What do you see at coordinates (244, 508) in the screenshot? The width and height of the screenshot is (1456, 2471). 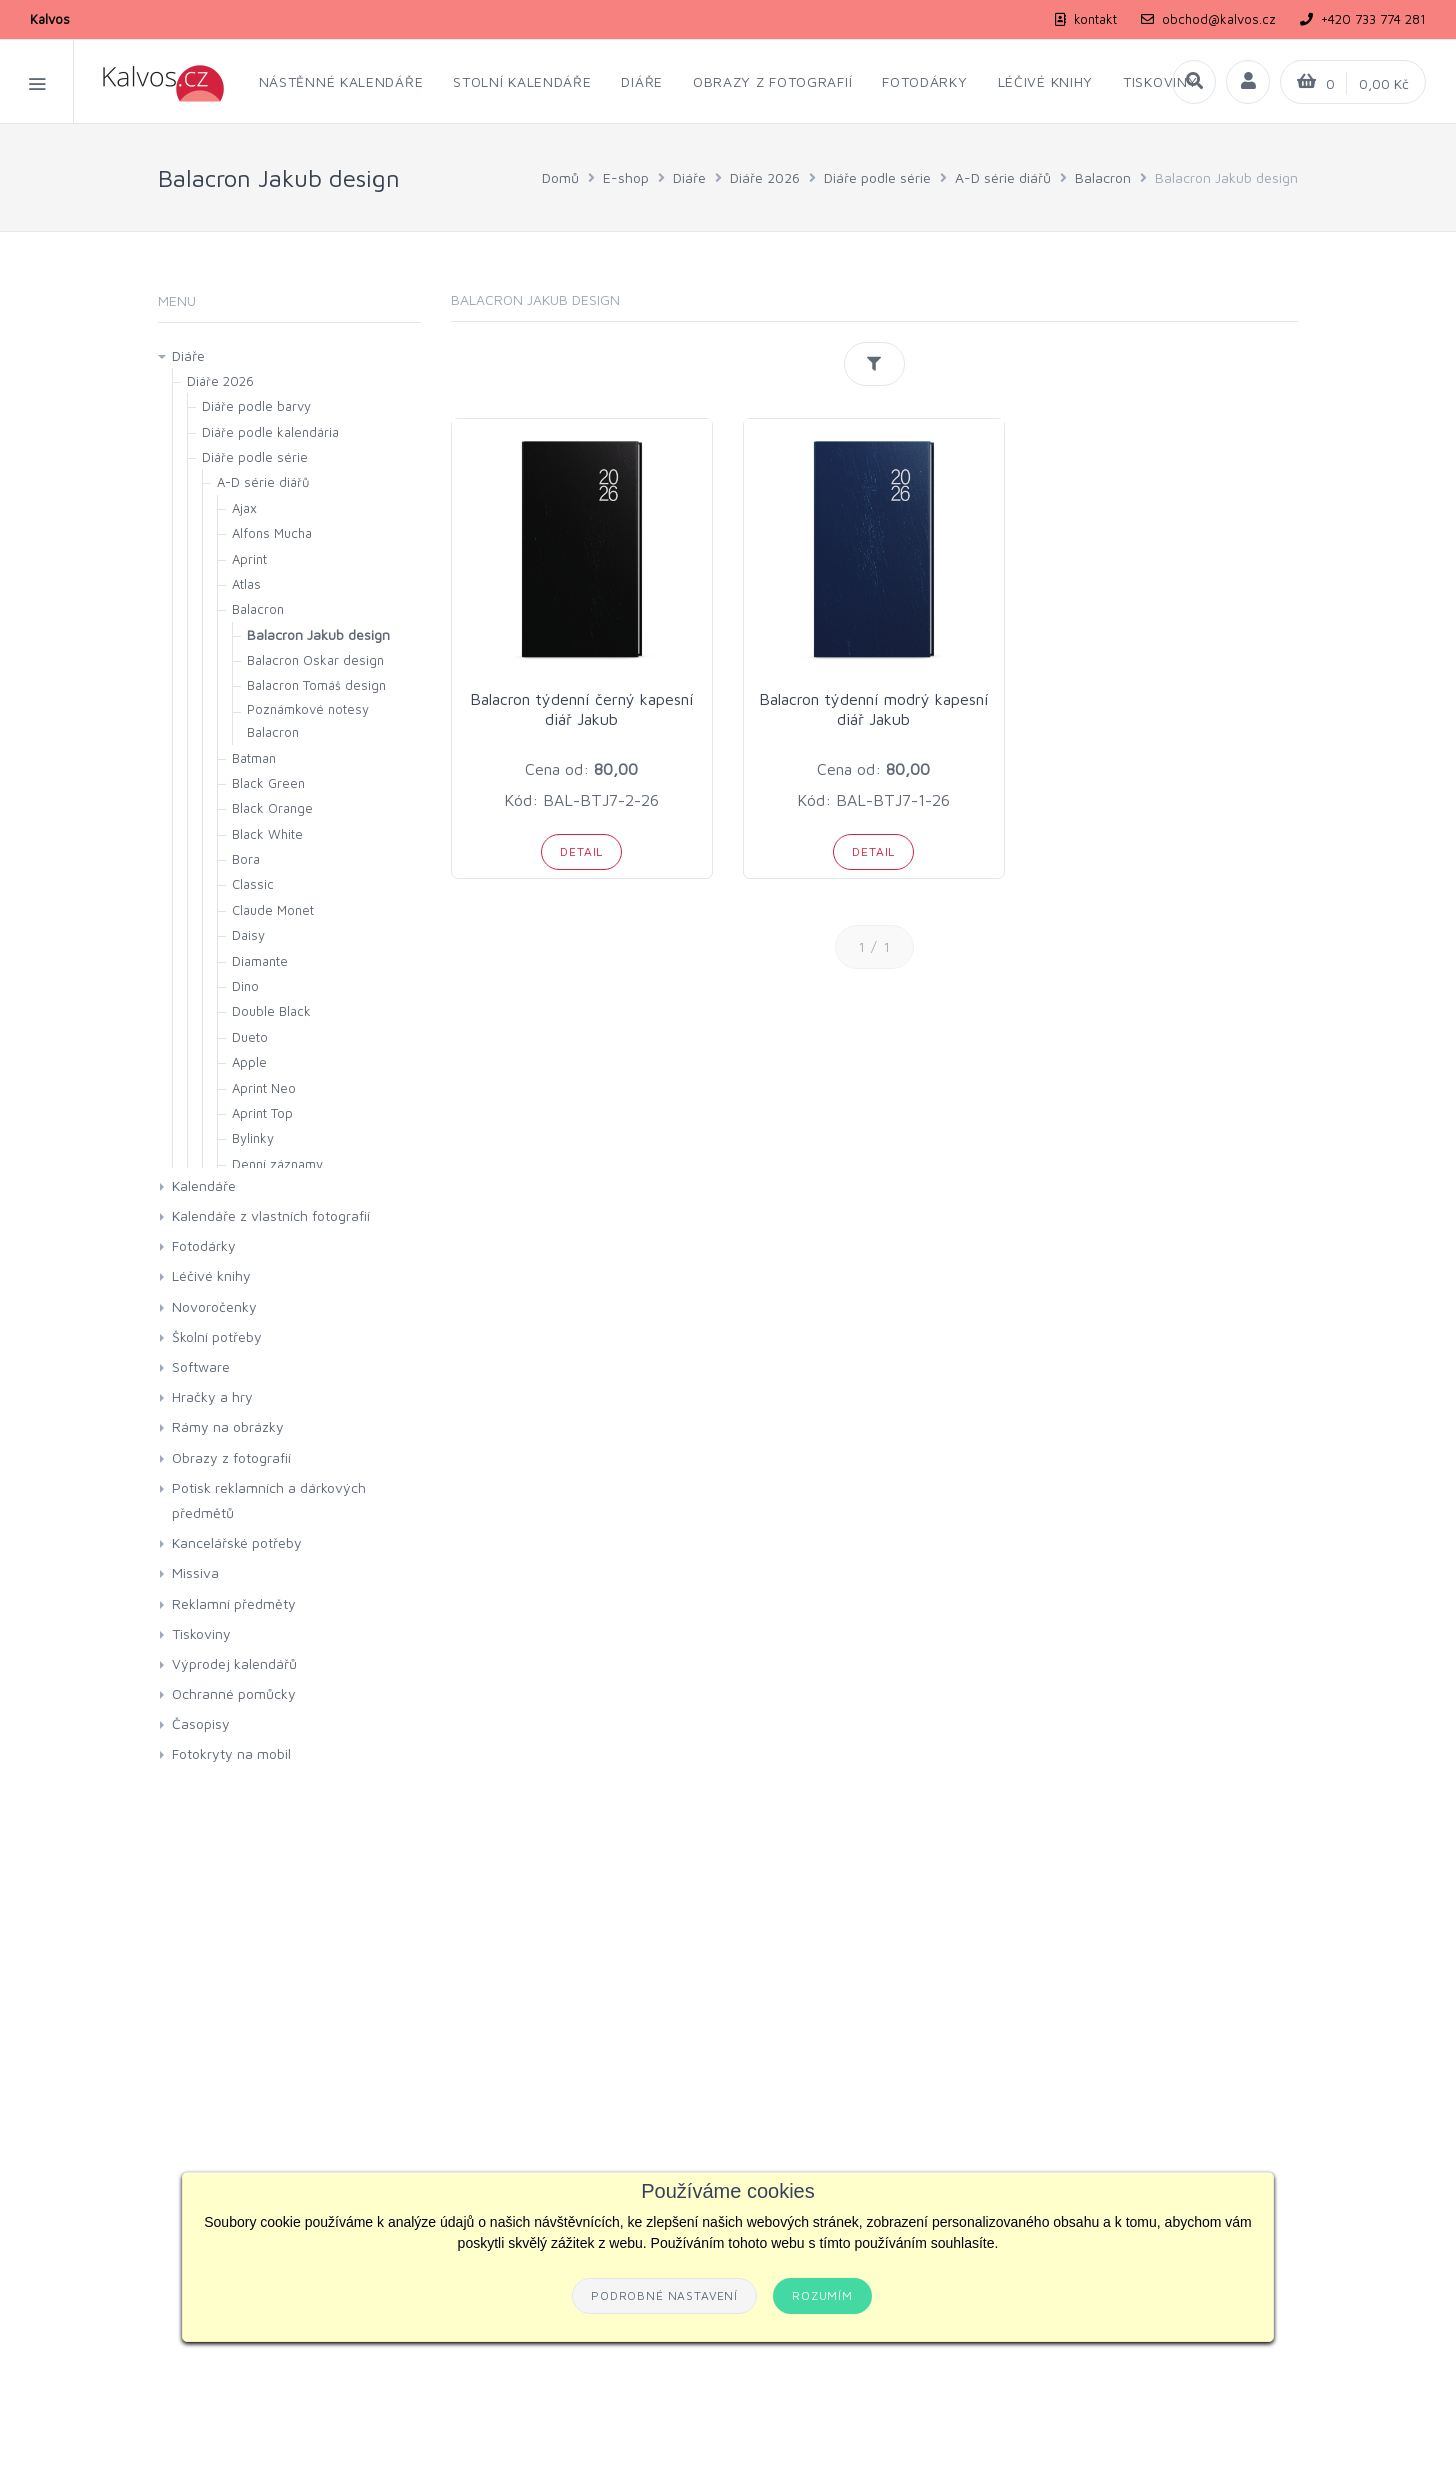 I see `Ajax` at bounding box center [244, 508].